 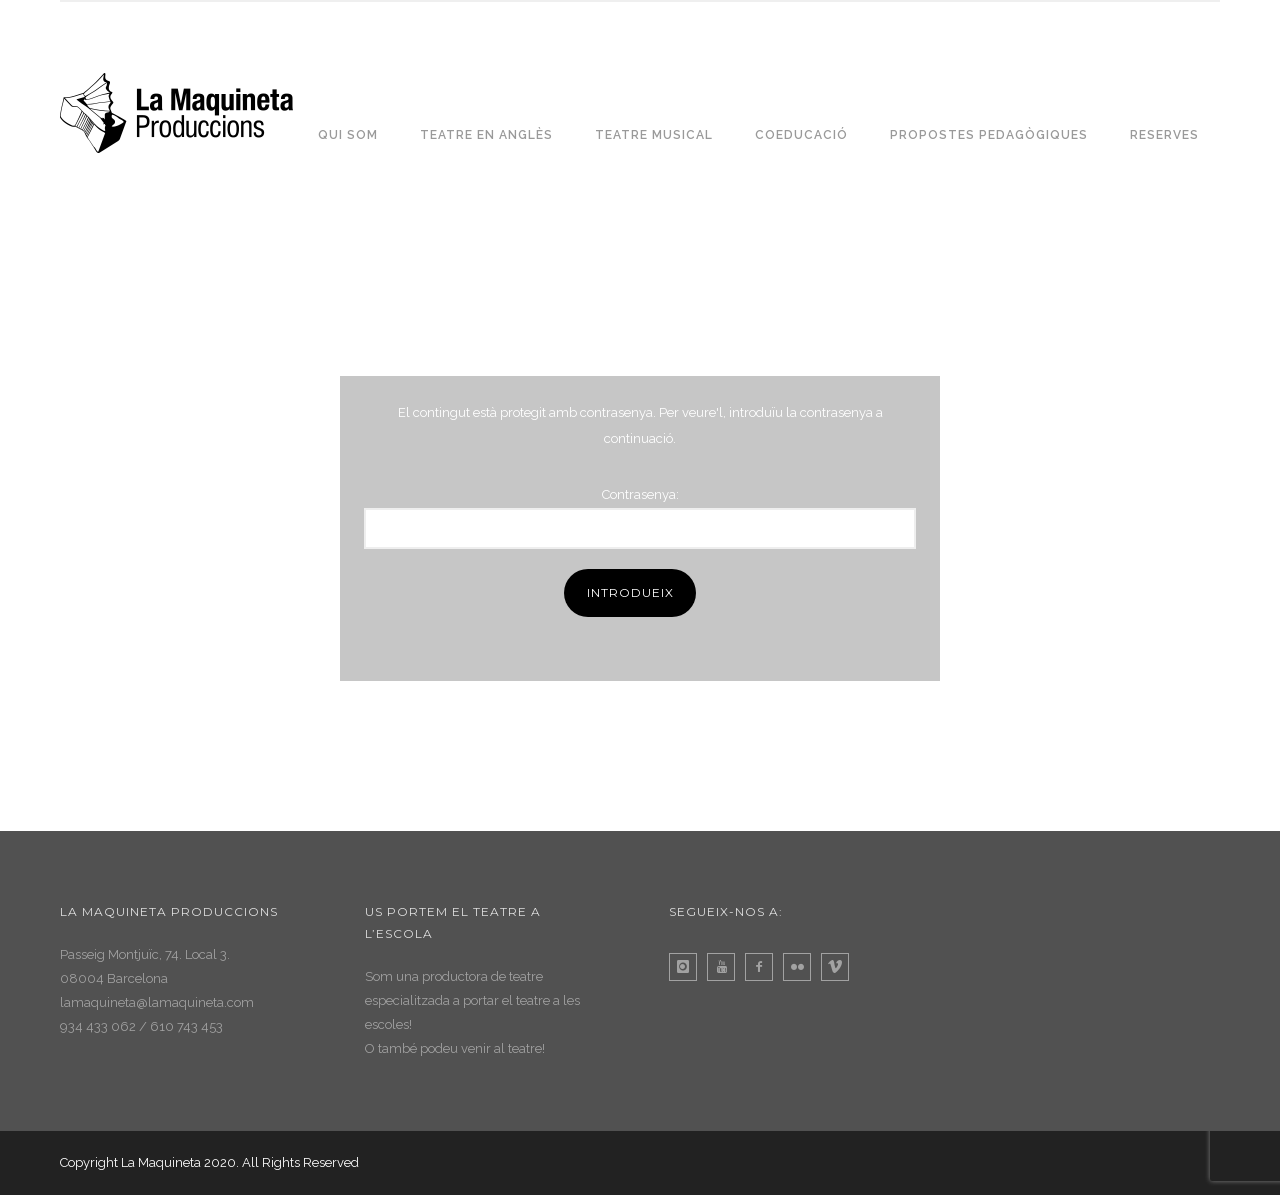 What do you see at coordinates (98, 1026) in the screenshot?
I see `934 433 062` at bounding box center [98, 1026].